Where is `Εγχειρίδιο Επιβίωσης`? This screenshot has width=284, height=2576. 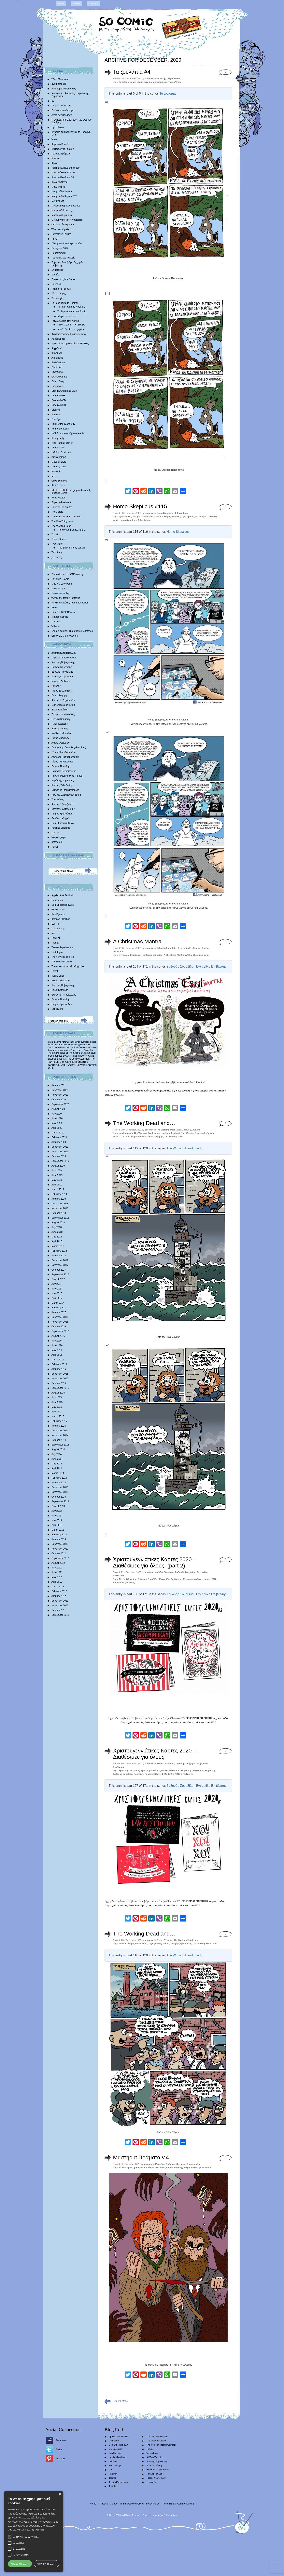 Εγχειρίδιο Επιβίωσης is located at coordinates (130, 955).